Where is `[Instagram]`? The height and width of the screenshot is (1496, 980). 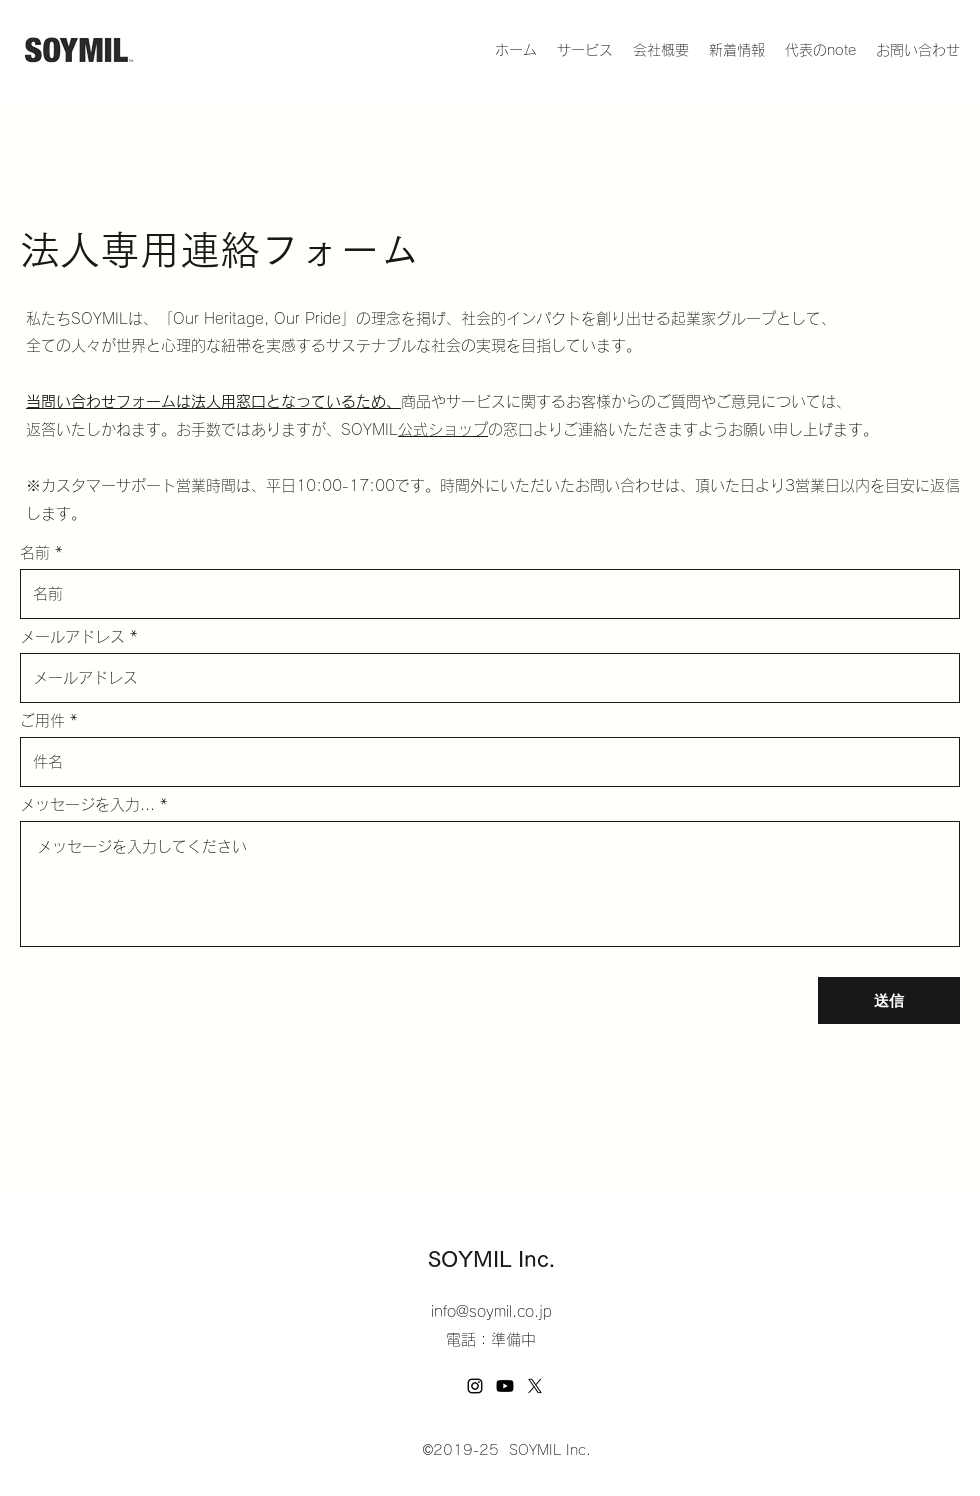 [Instagram] is located at coordinates (475, 1386).